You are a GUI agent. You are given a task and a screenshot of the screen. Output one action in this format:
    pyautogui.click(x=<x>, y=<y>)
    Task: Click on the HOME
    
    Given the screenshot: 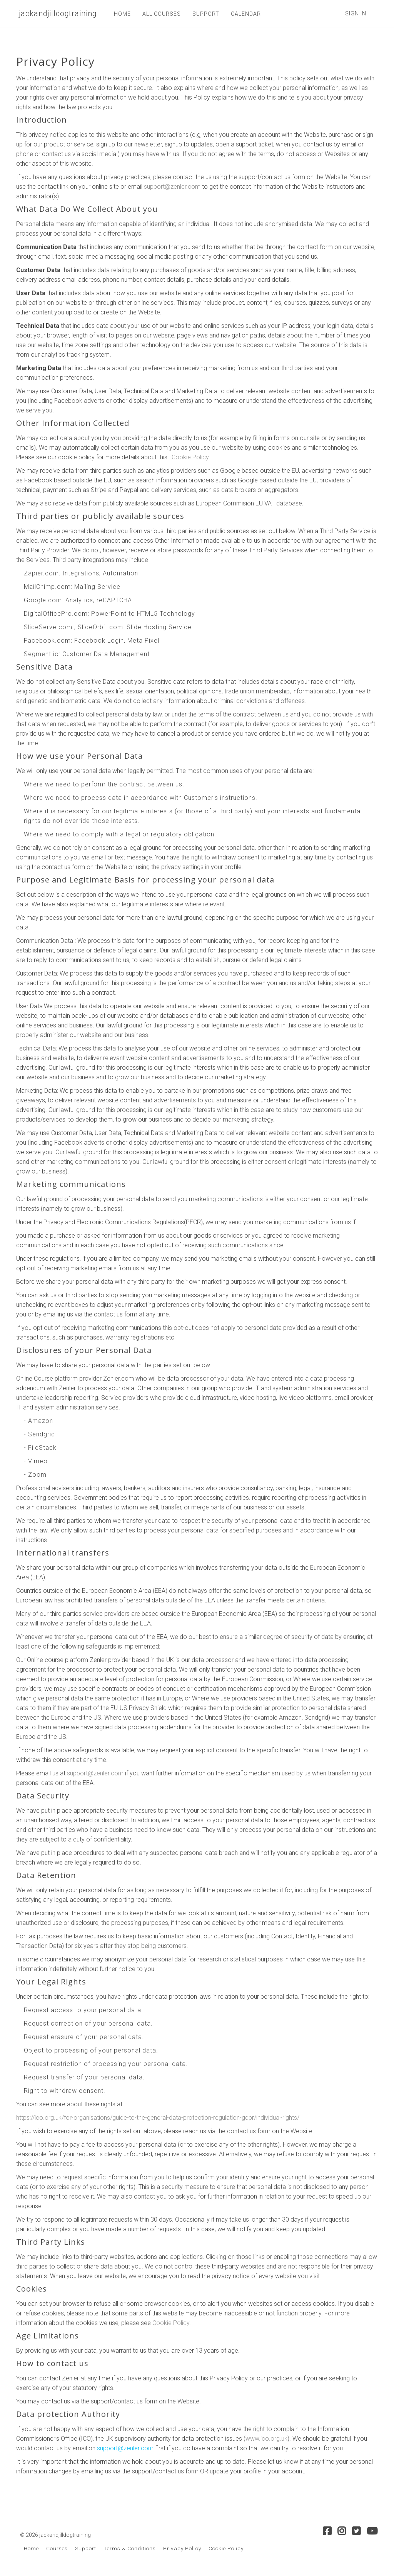 What is the action you would take?
    pyautogui.click(x=119, y=14)
    